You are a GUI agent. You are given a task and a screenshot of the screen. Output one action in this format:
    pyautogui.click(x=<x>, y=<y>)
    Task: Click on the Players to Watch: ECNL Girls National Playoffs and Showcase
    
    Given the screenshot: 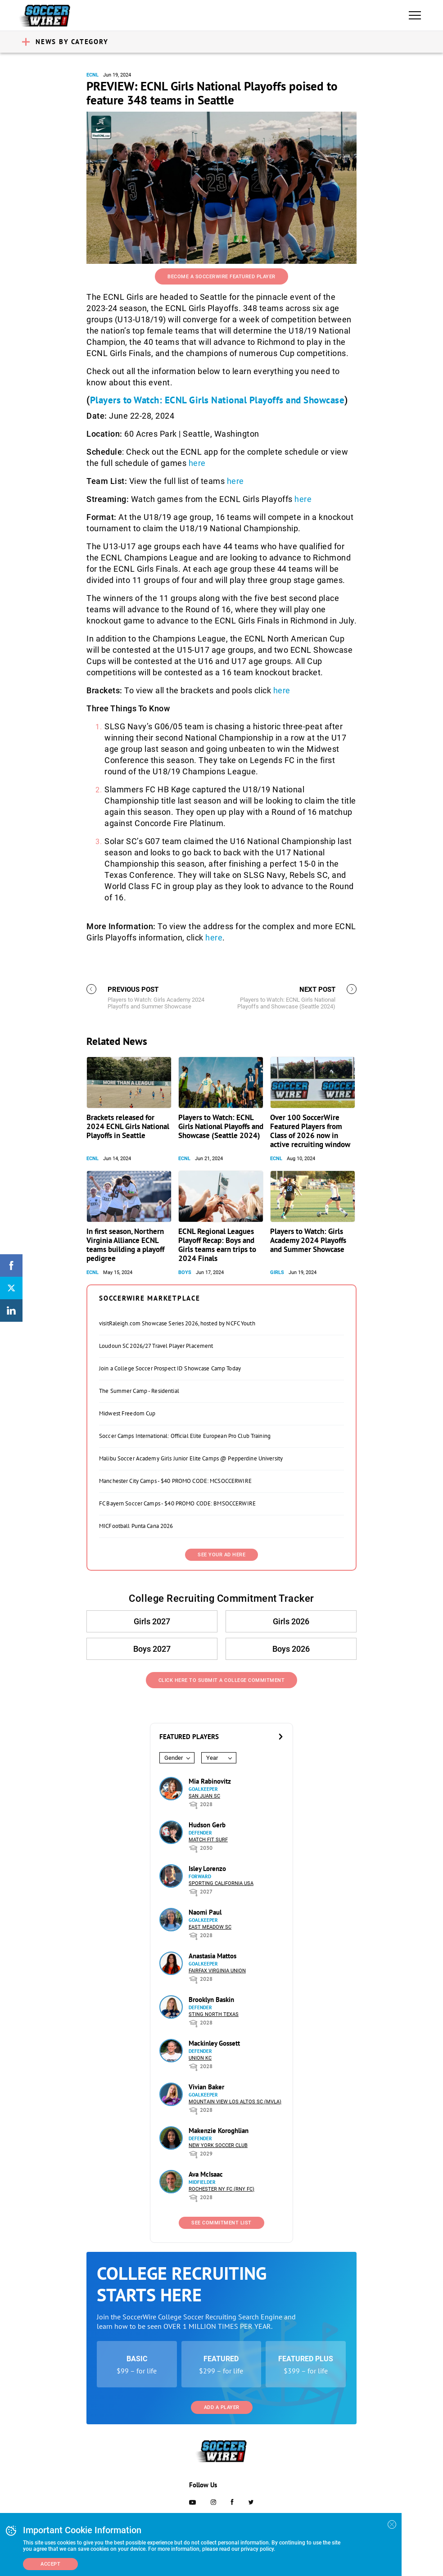 What is the action you would take?
    pyautogui.click(x=217, y=400)
    